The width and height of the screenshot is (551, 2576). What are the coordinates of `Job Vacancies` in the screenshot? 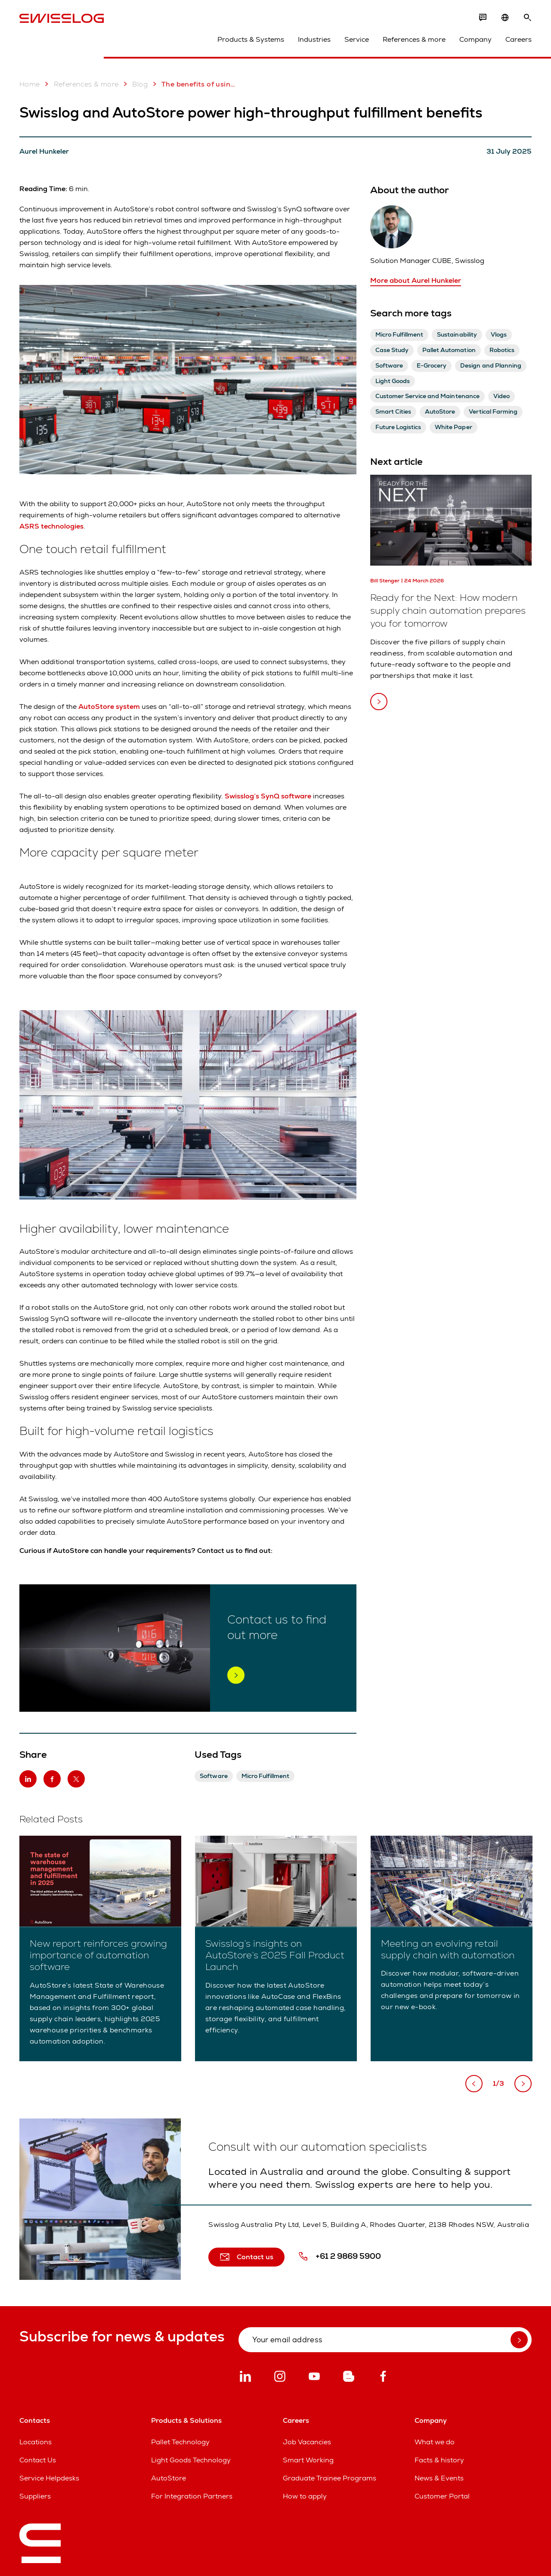 It's located at (307, 2441).